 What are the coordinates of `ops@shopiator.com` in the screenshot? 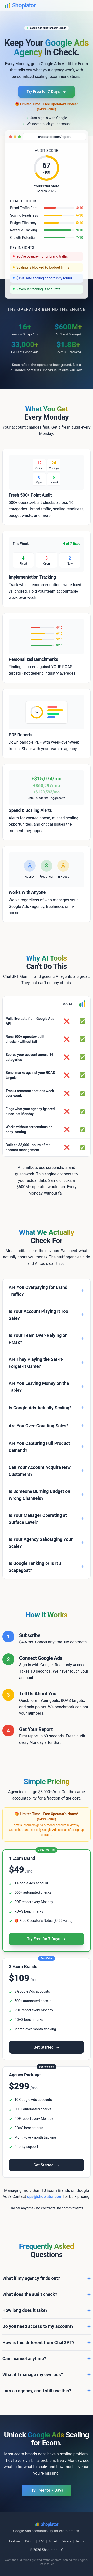 It's located at (44, 2196).